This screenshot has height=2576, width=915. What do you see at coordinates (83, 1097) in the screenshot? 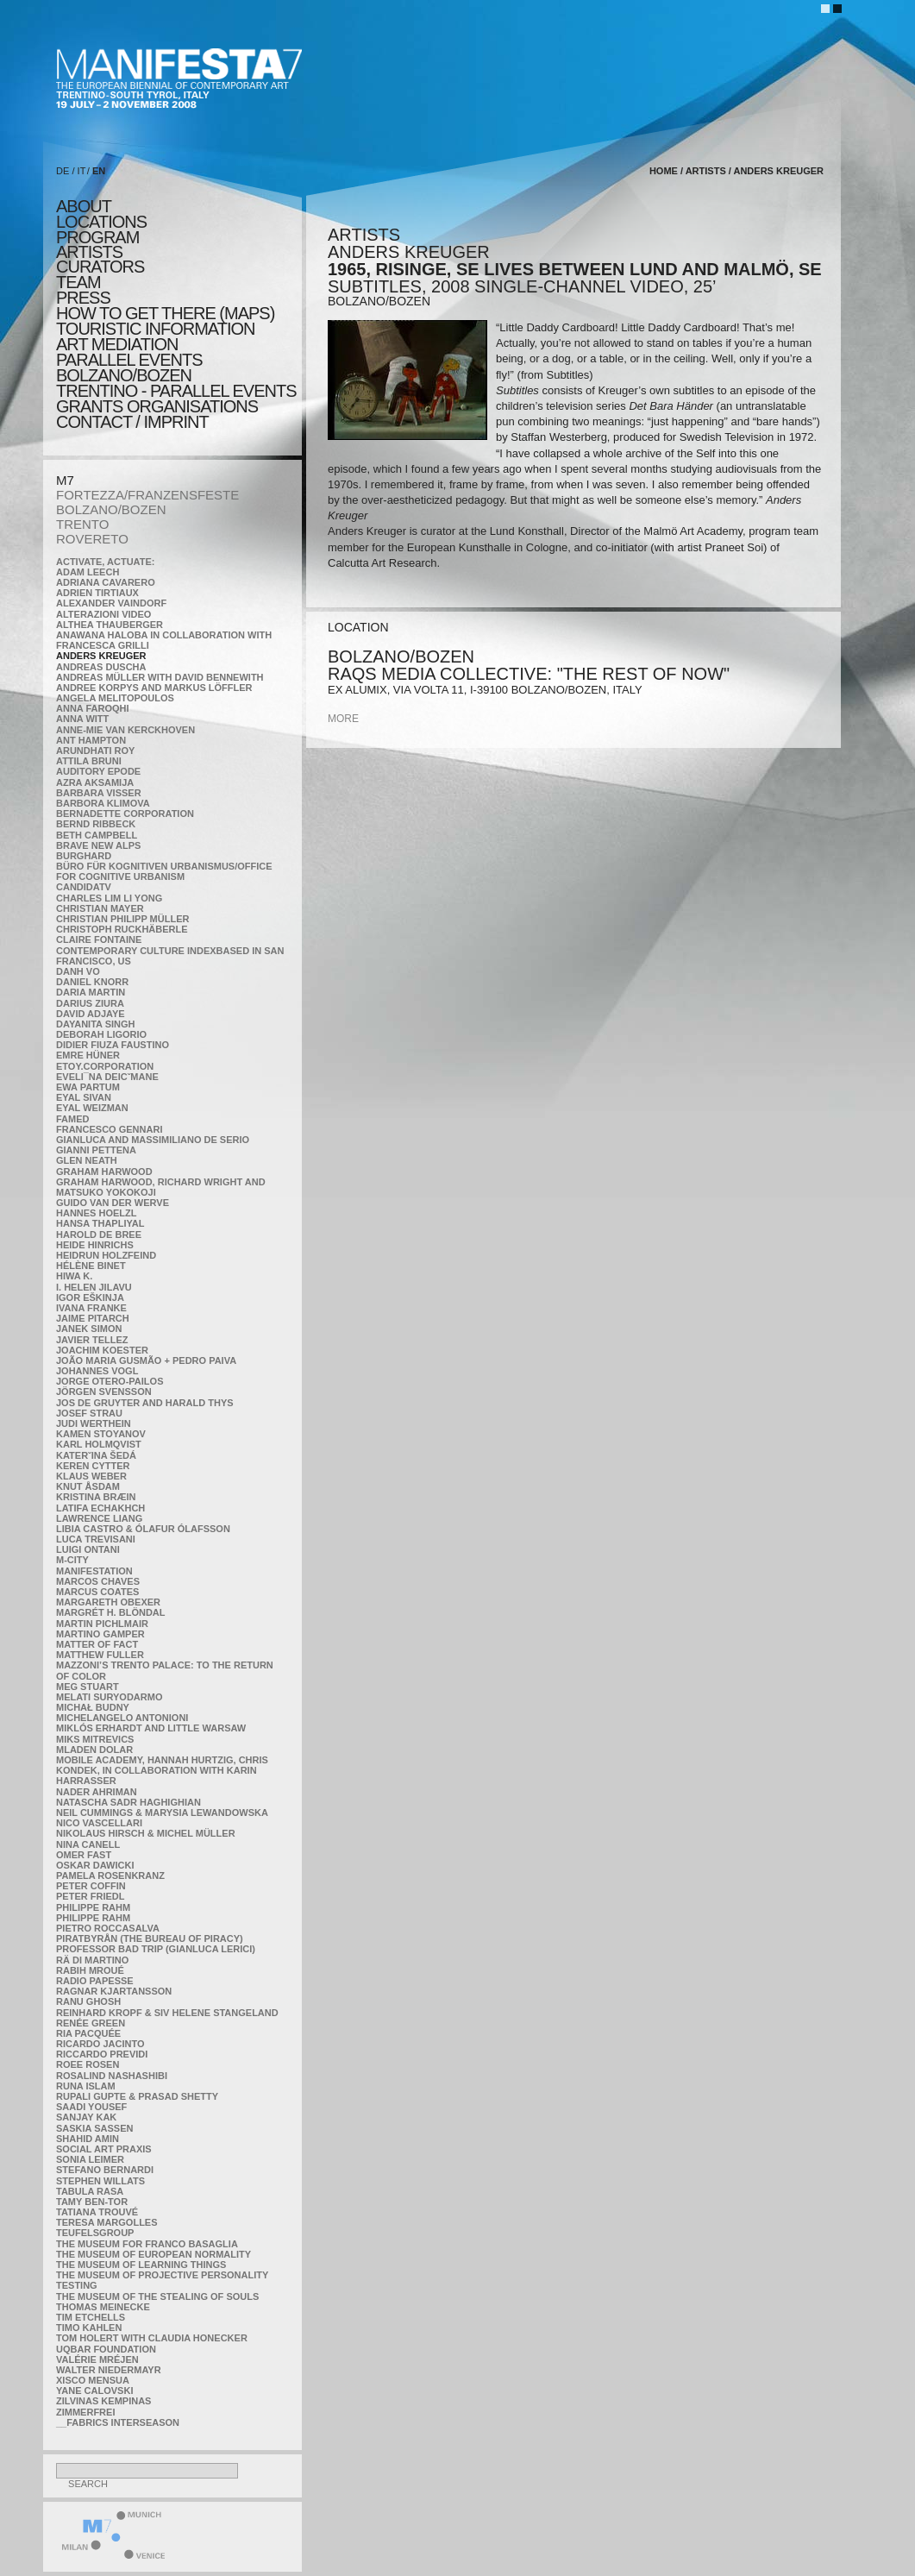
I see `Eyal Sivan` at bounding box center [83, 1097].